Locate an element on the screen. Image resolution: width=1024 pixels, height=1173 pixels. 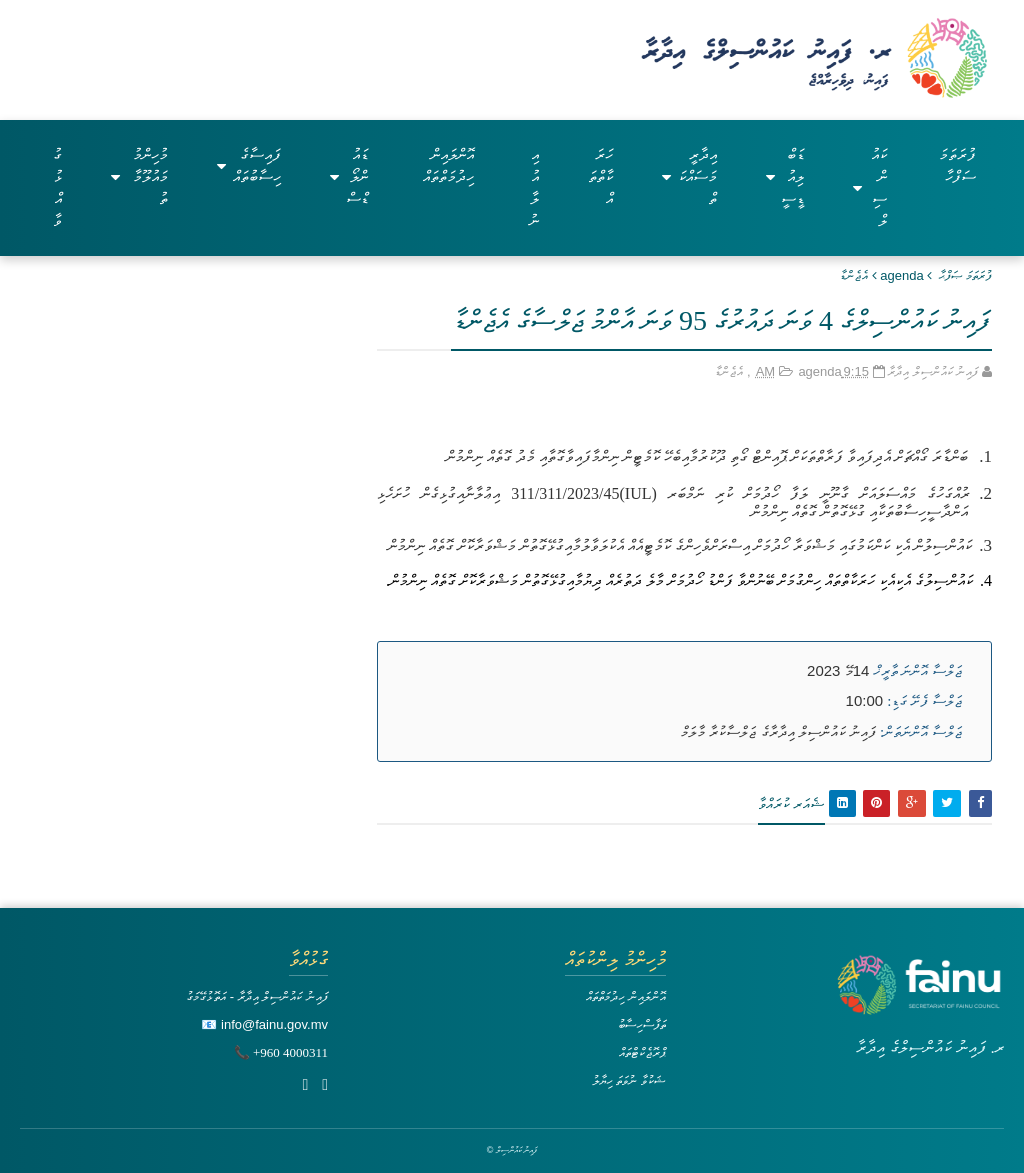
ޖަލްސާ އޮންނަތަން: is located at coordinates (921, 732).